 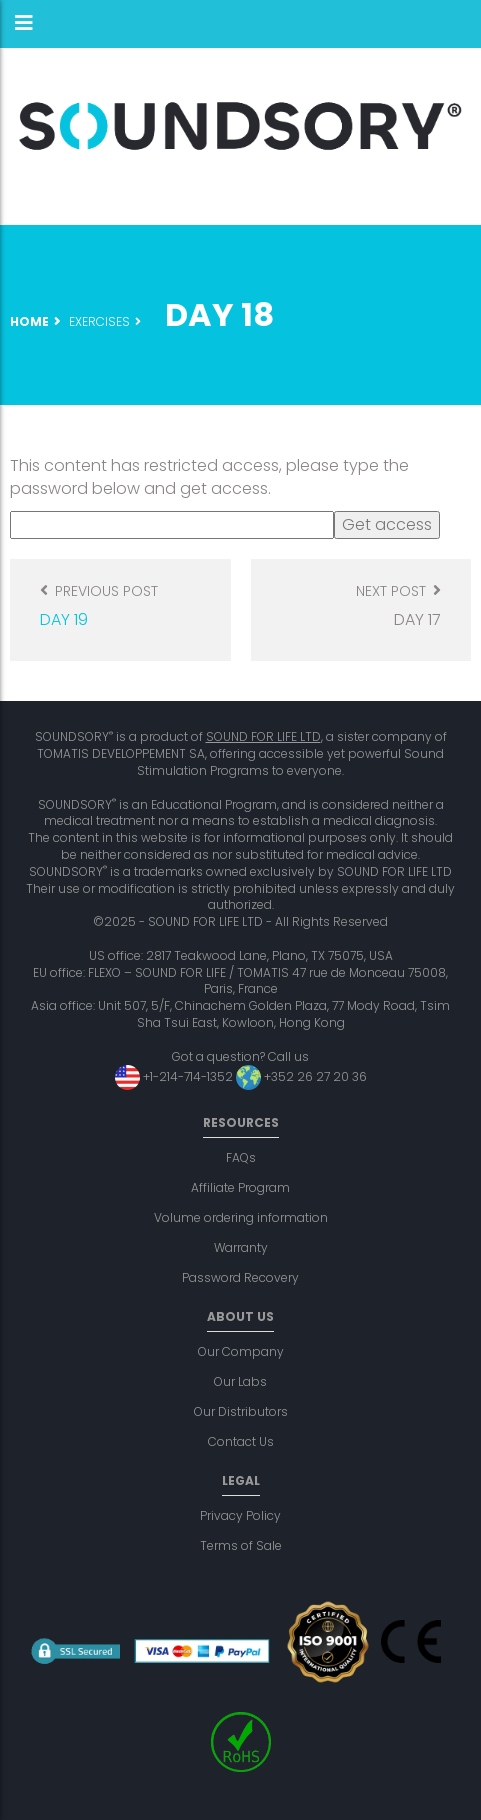 What do you see at coordinates (241, 1247) in the screenshot?
I see `Warranty` at bounding box center [241, 1247].